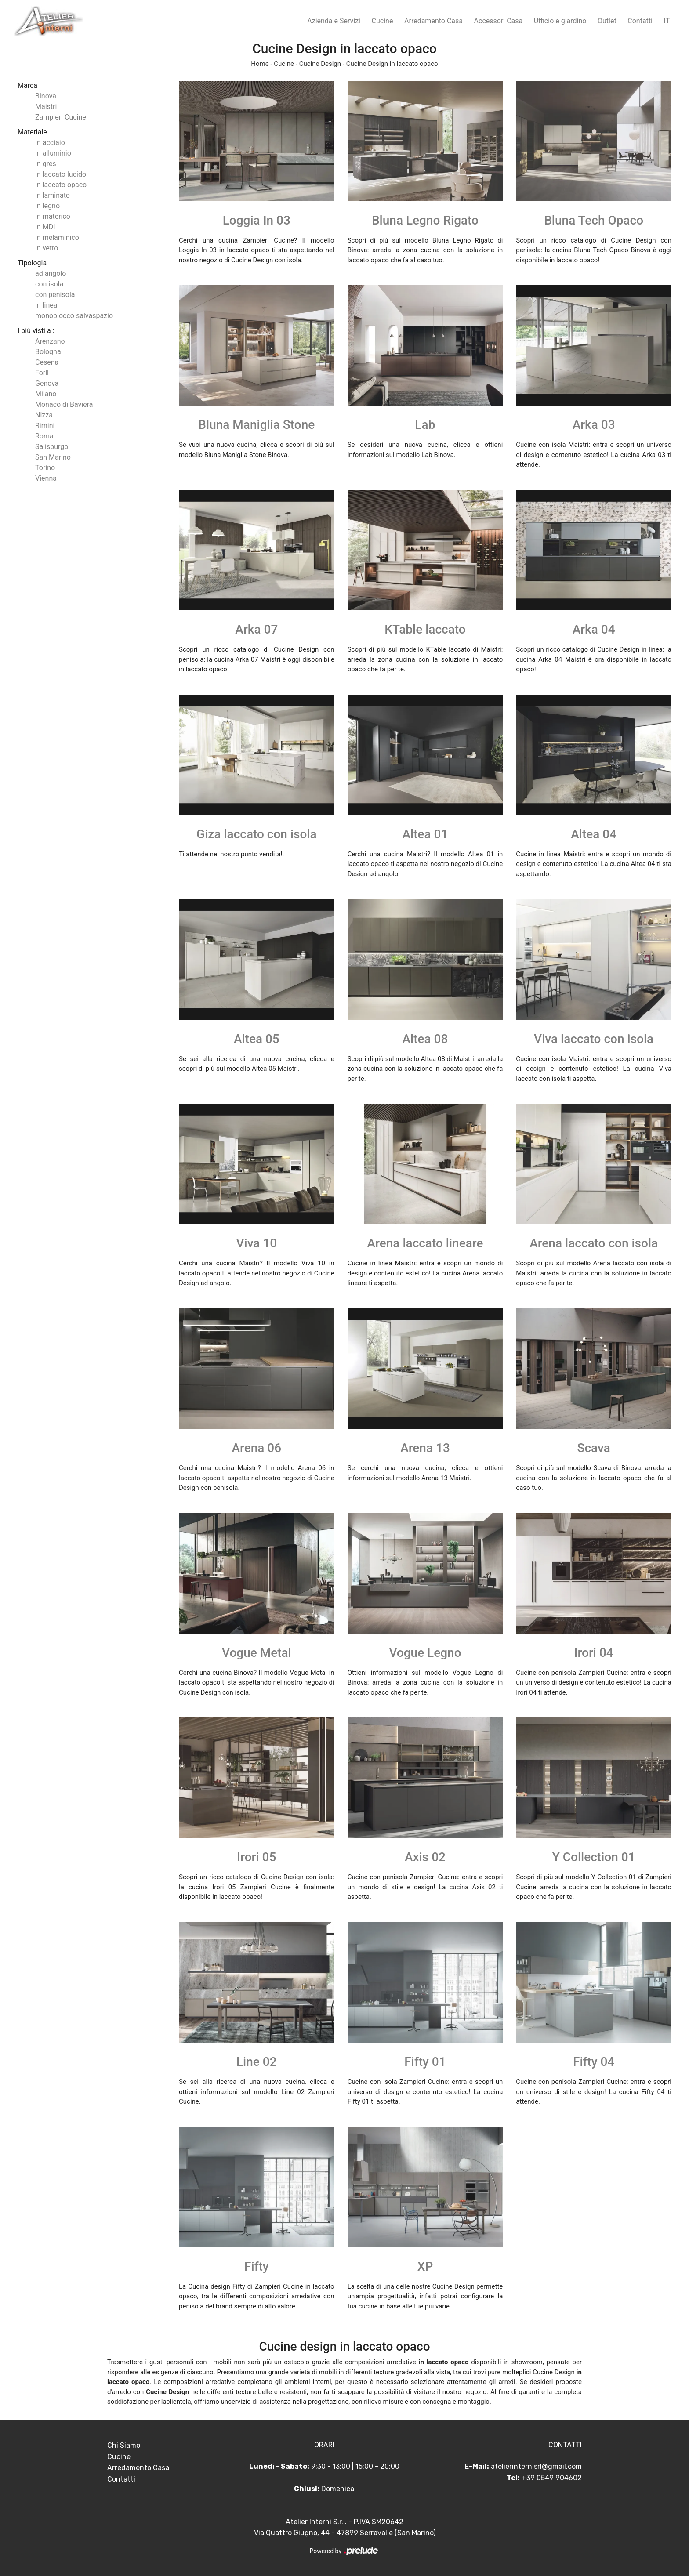 This screenshot has width=689, height=2576. I want to click on Rimini, so click(44, 425).